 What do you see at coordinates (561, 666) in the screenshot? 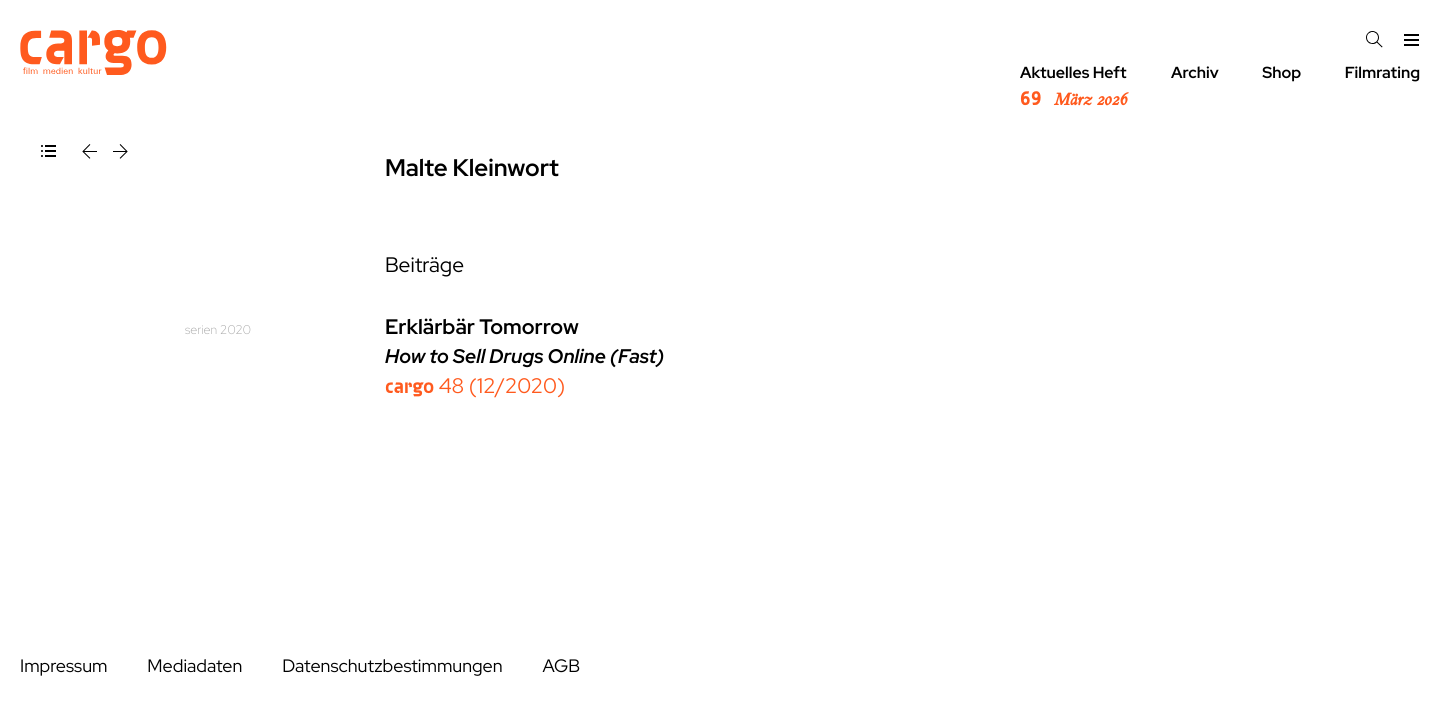
I see `AGB` at bounding box center [561, 666].